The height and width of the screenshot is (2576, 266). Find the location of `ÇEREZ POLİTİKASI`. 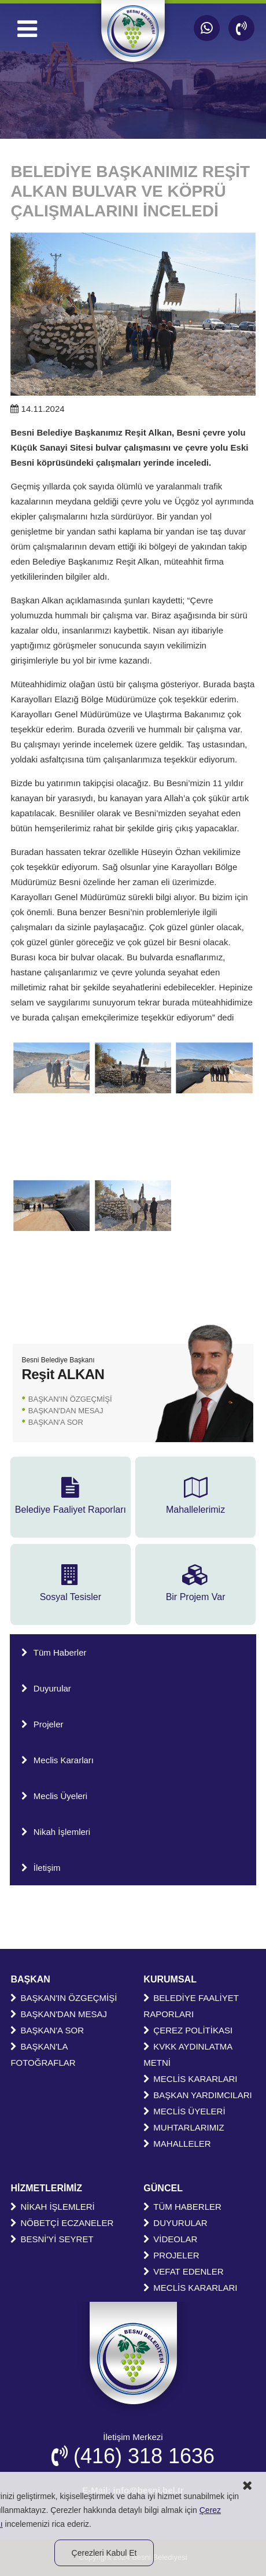

ÇEREZ POLİTİKASI is located at coordinates (187, 2030).